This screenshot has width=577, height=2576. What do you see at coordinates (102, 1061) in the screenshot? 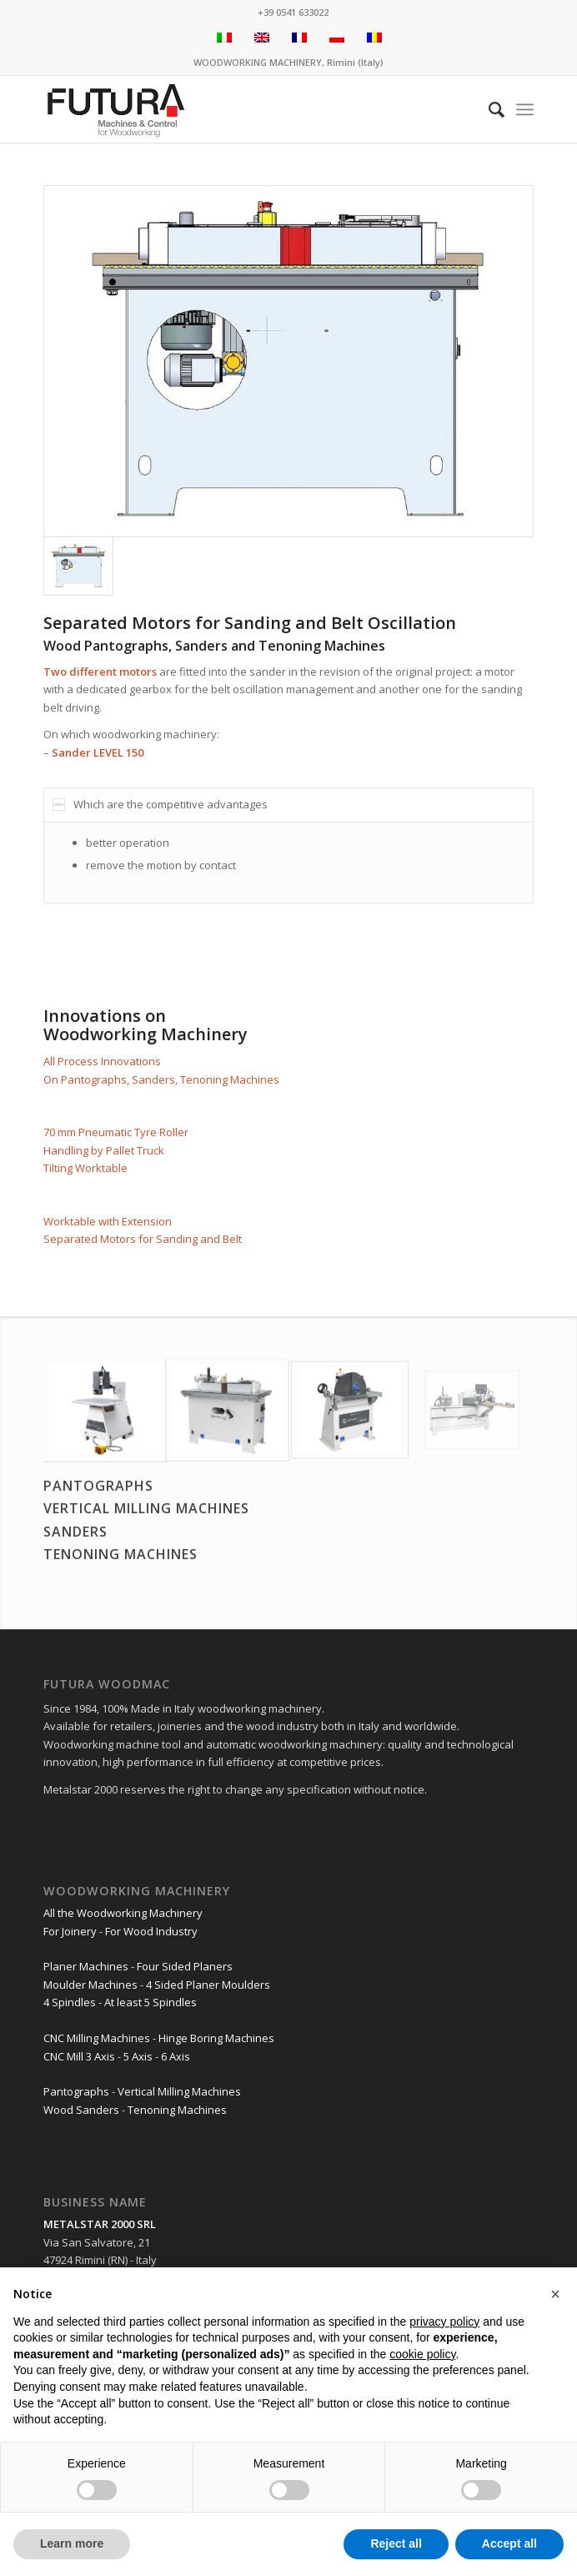
I see `All Process Innovations` at bounding box center [102, 1061].